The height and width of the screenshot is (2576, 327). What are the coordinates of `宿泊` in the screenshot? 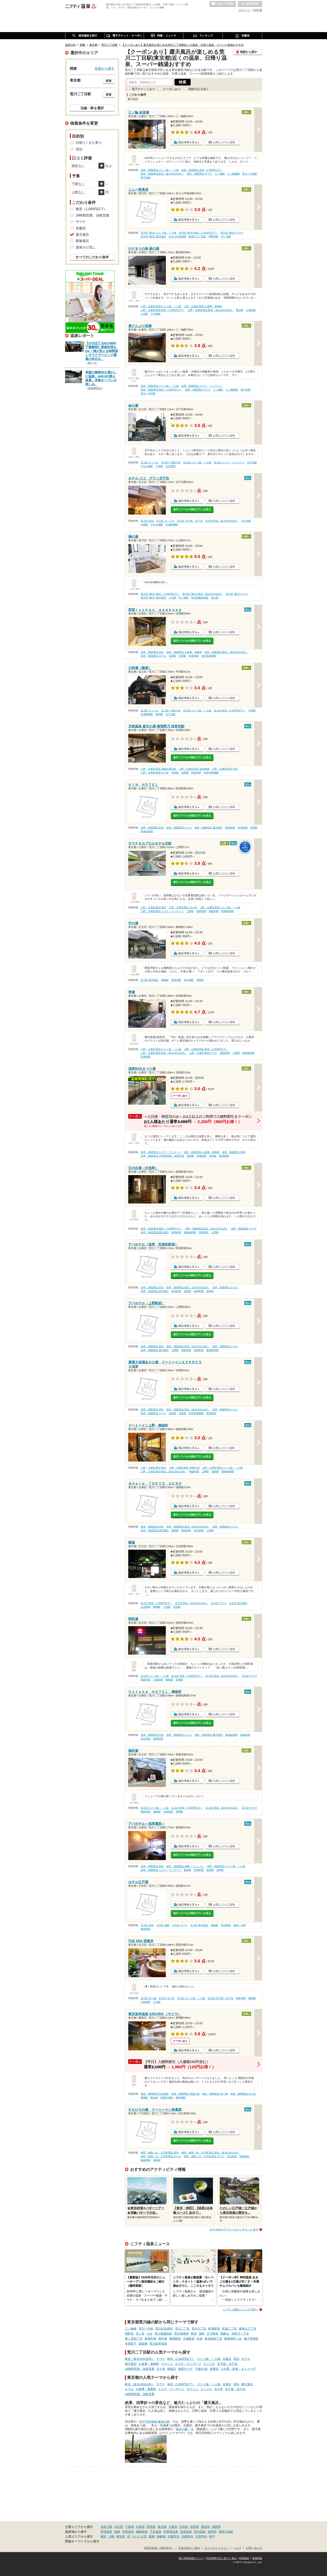 It's located at (236, 2358).